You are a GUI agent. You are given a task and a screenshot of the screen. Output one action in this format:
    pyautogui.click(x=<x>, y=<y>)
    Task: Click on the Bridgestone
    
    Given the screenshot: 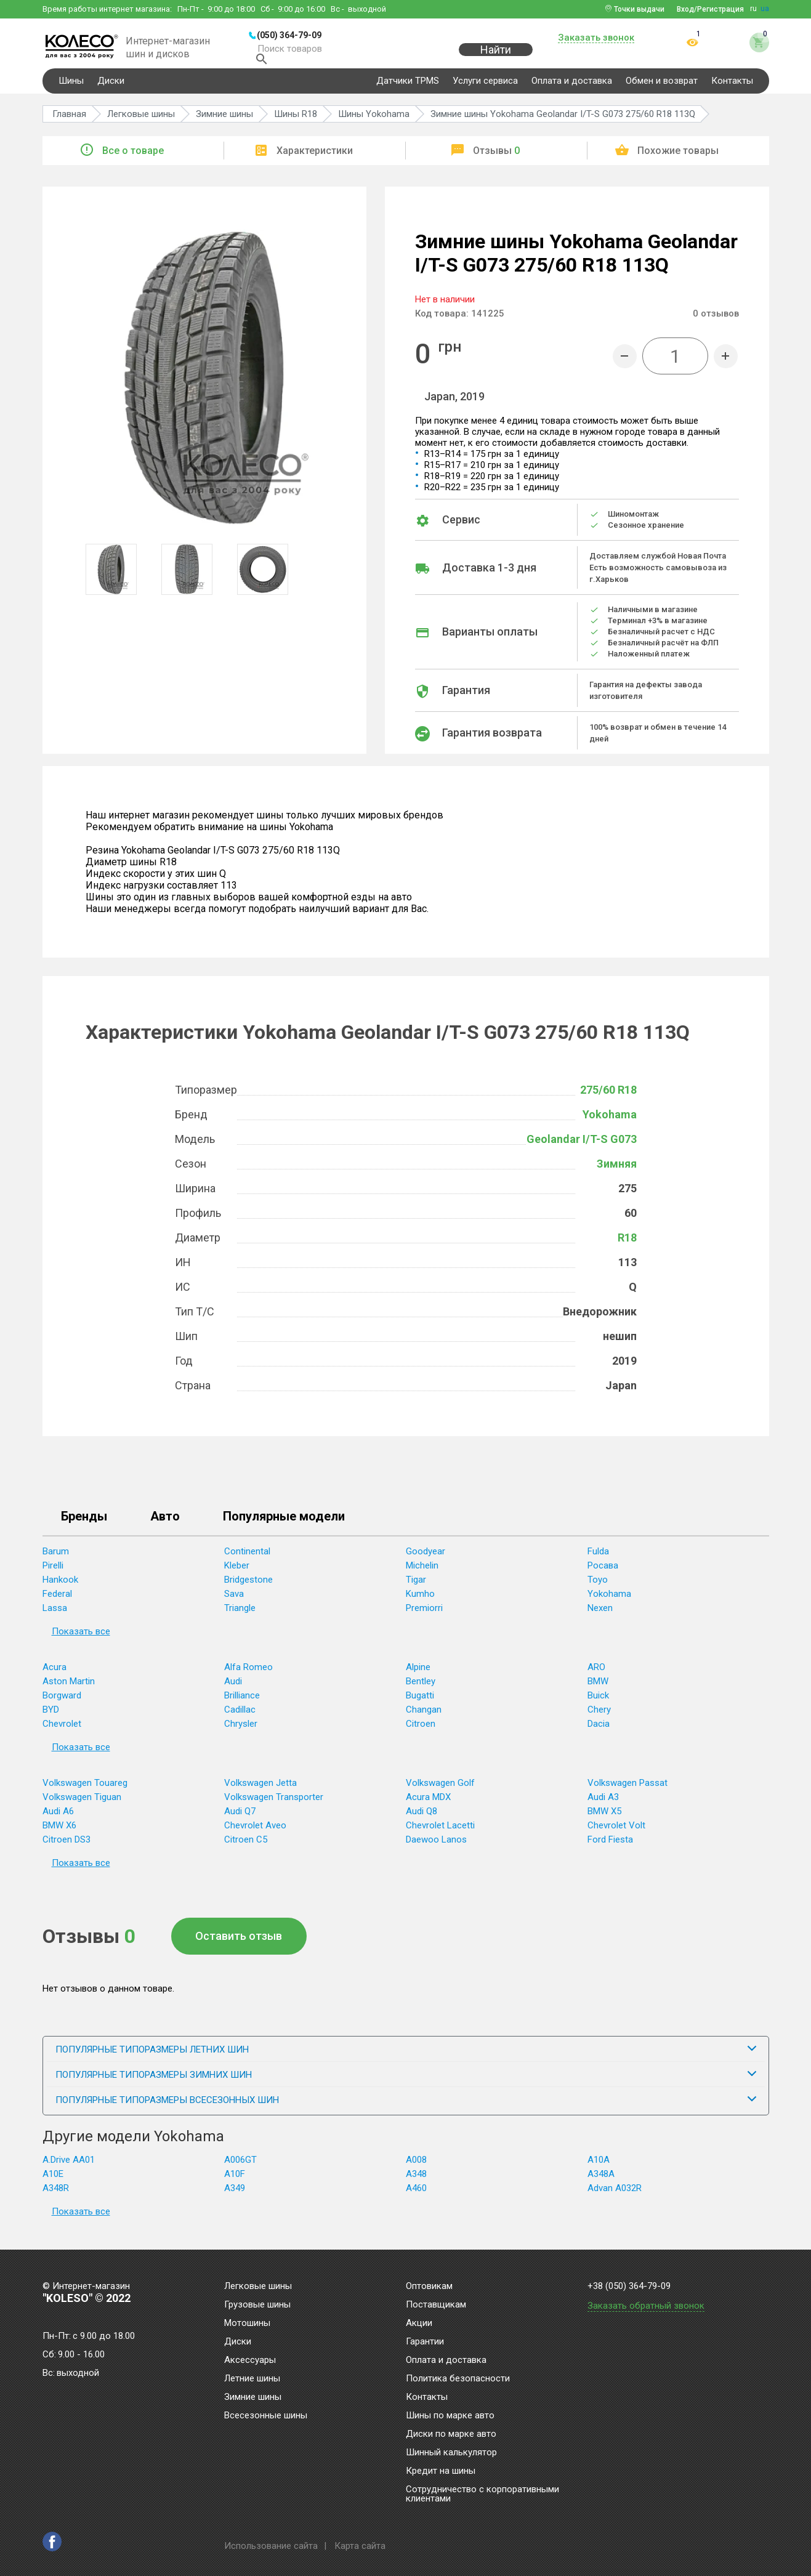 What is the action you would take?
    pyautogui.click(x=248, y=1587)
    